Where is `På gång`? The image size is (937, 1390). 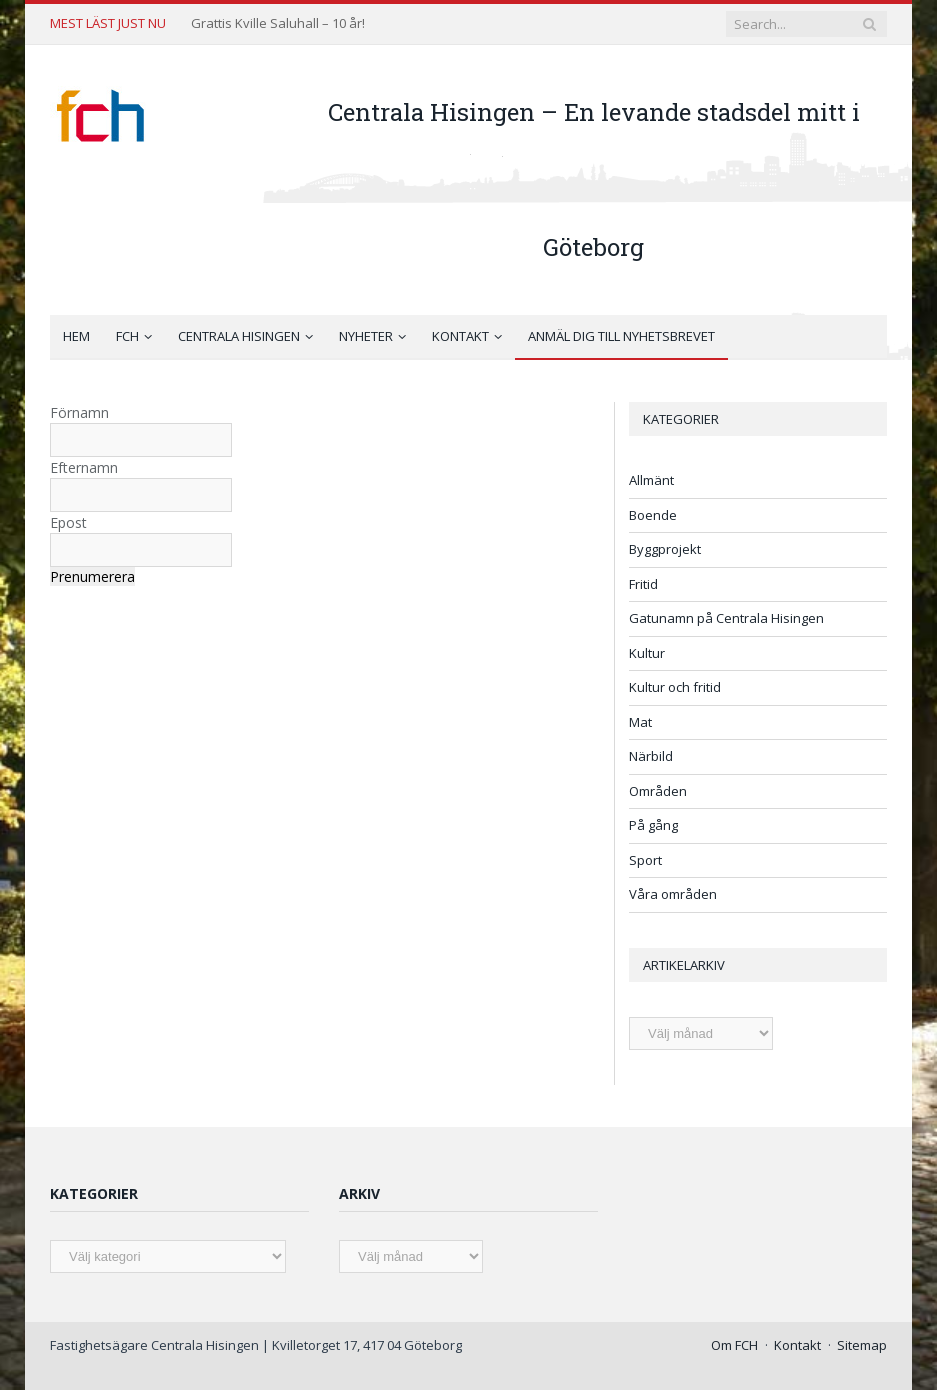 På gång is located at coordinates (653, 825).